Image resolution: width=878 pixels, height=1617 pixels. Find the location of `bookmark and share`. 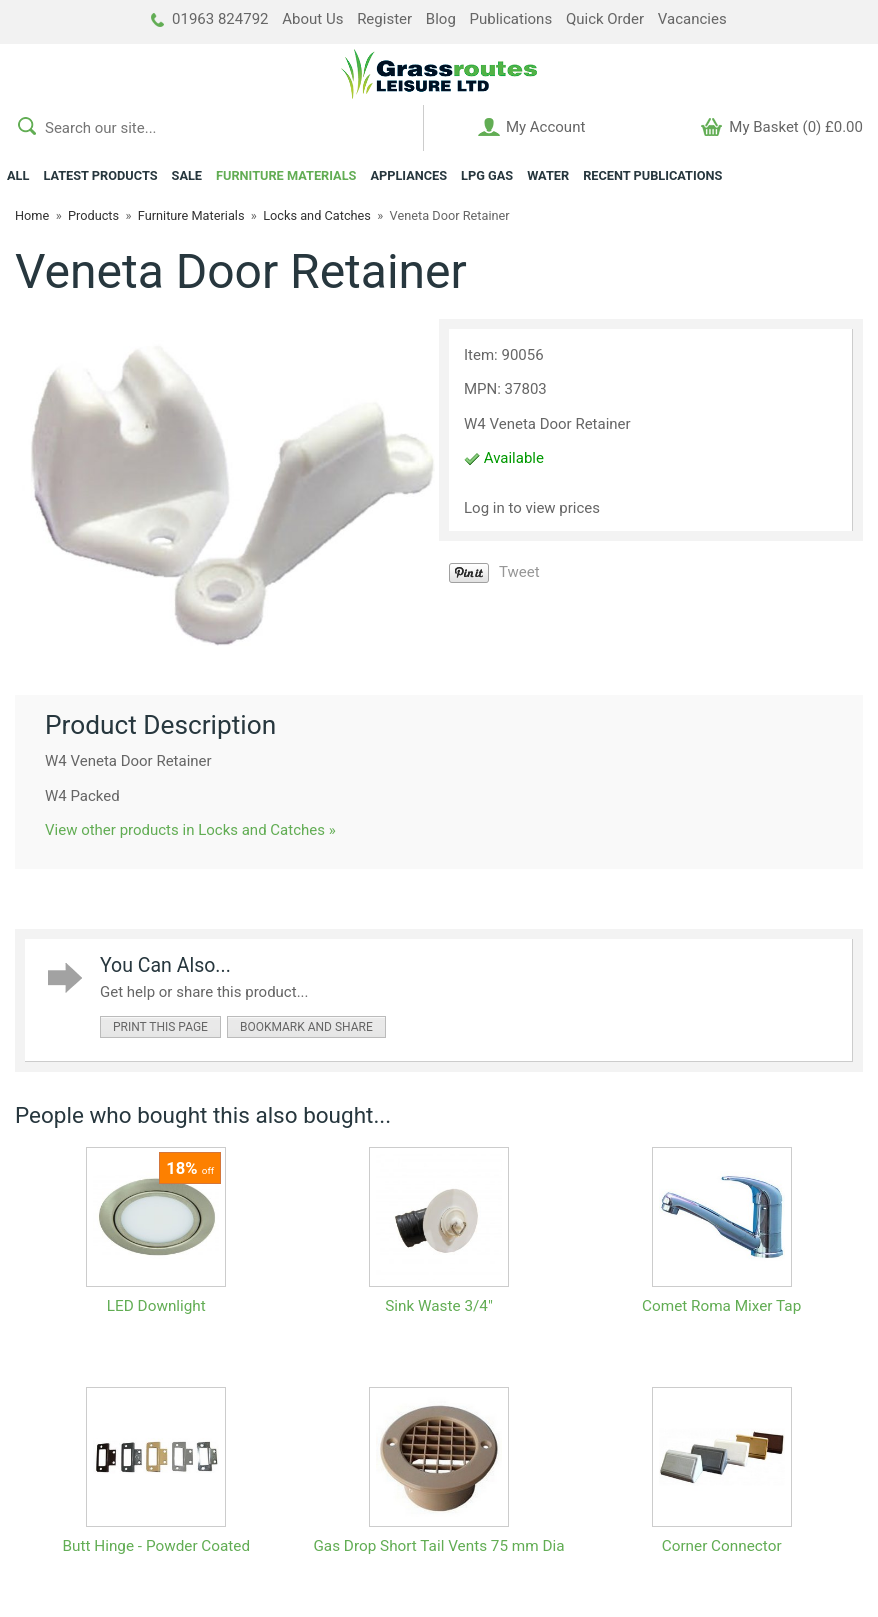

bookmark and share is located at coordinates (306, 1027).